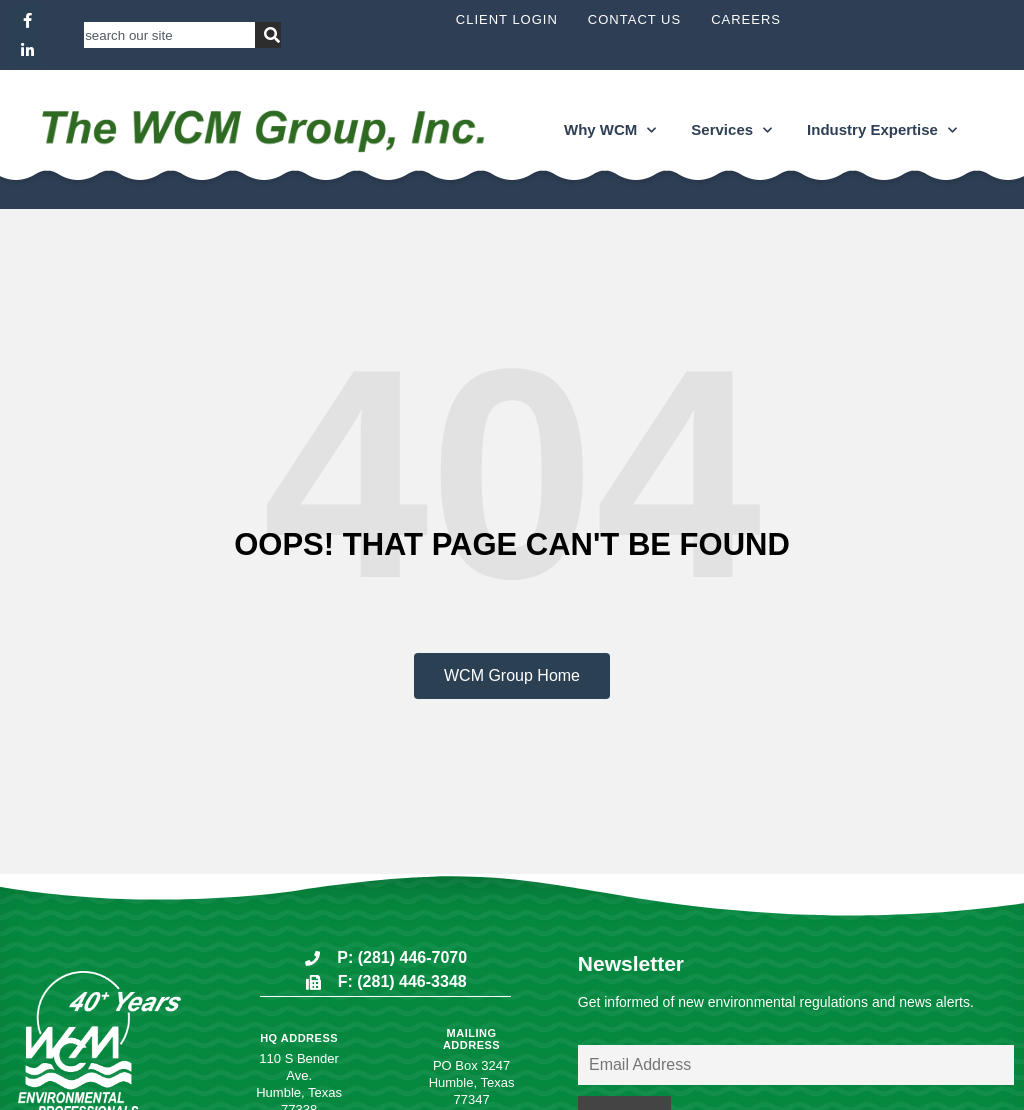  Describe the element at coordinates (882, 130) in the screenshot. I see `Industry Expertise` at that location.